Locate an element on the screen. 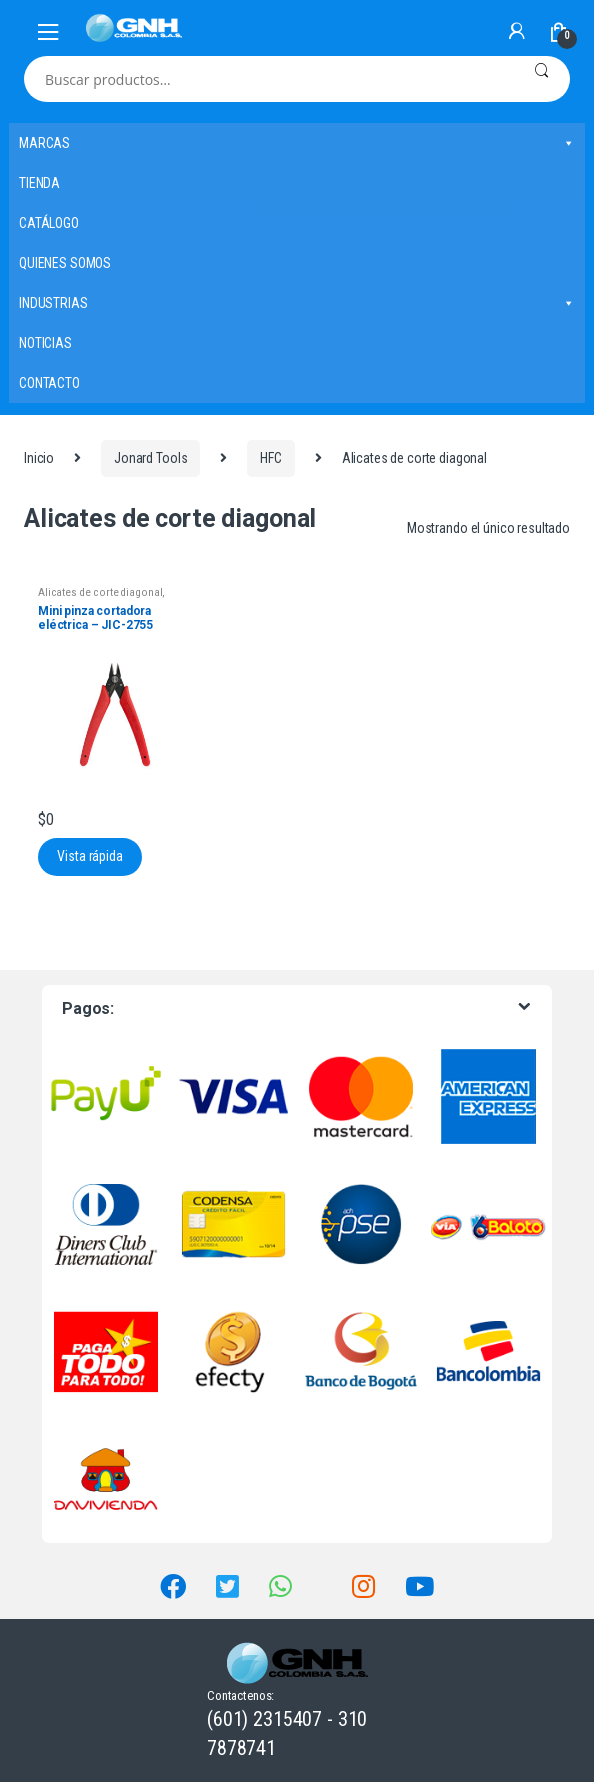 This screenshot has width=594, height=1782. TIENDA is located at coordinates (39, 183).